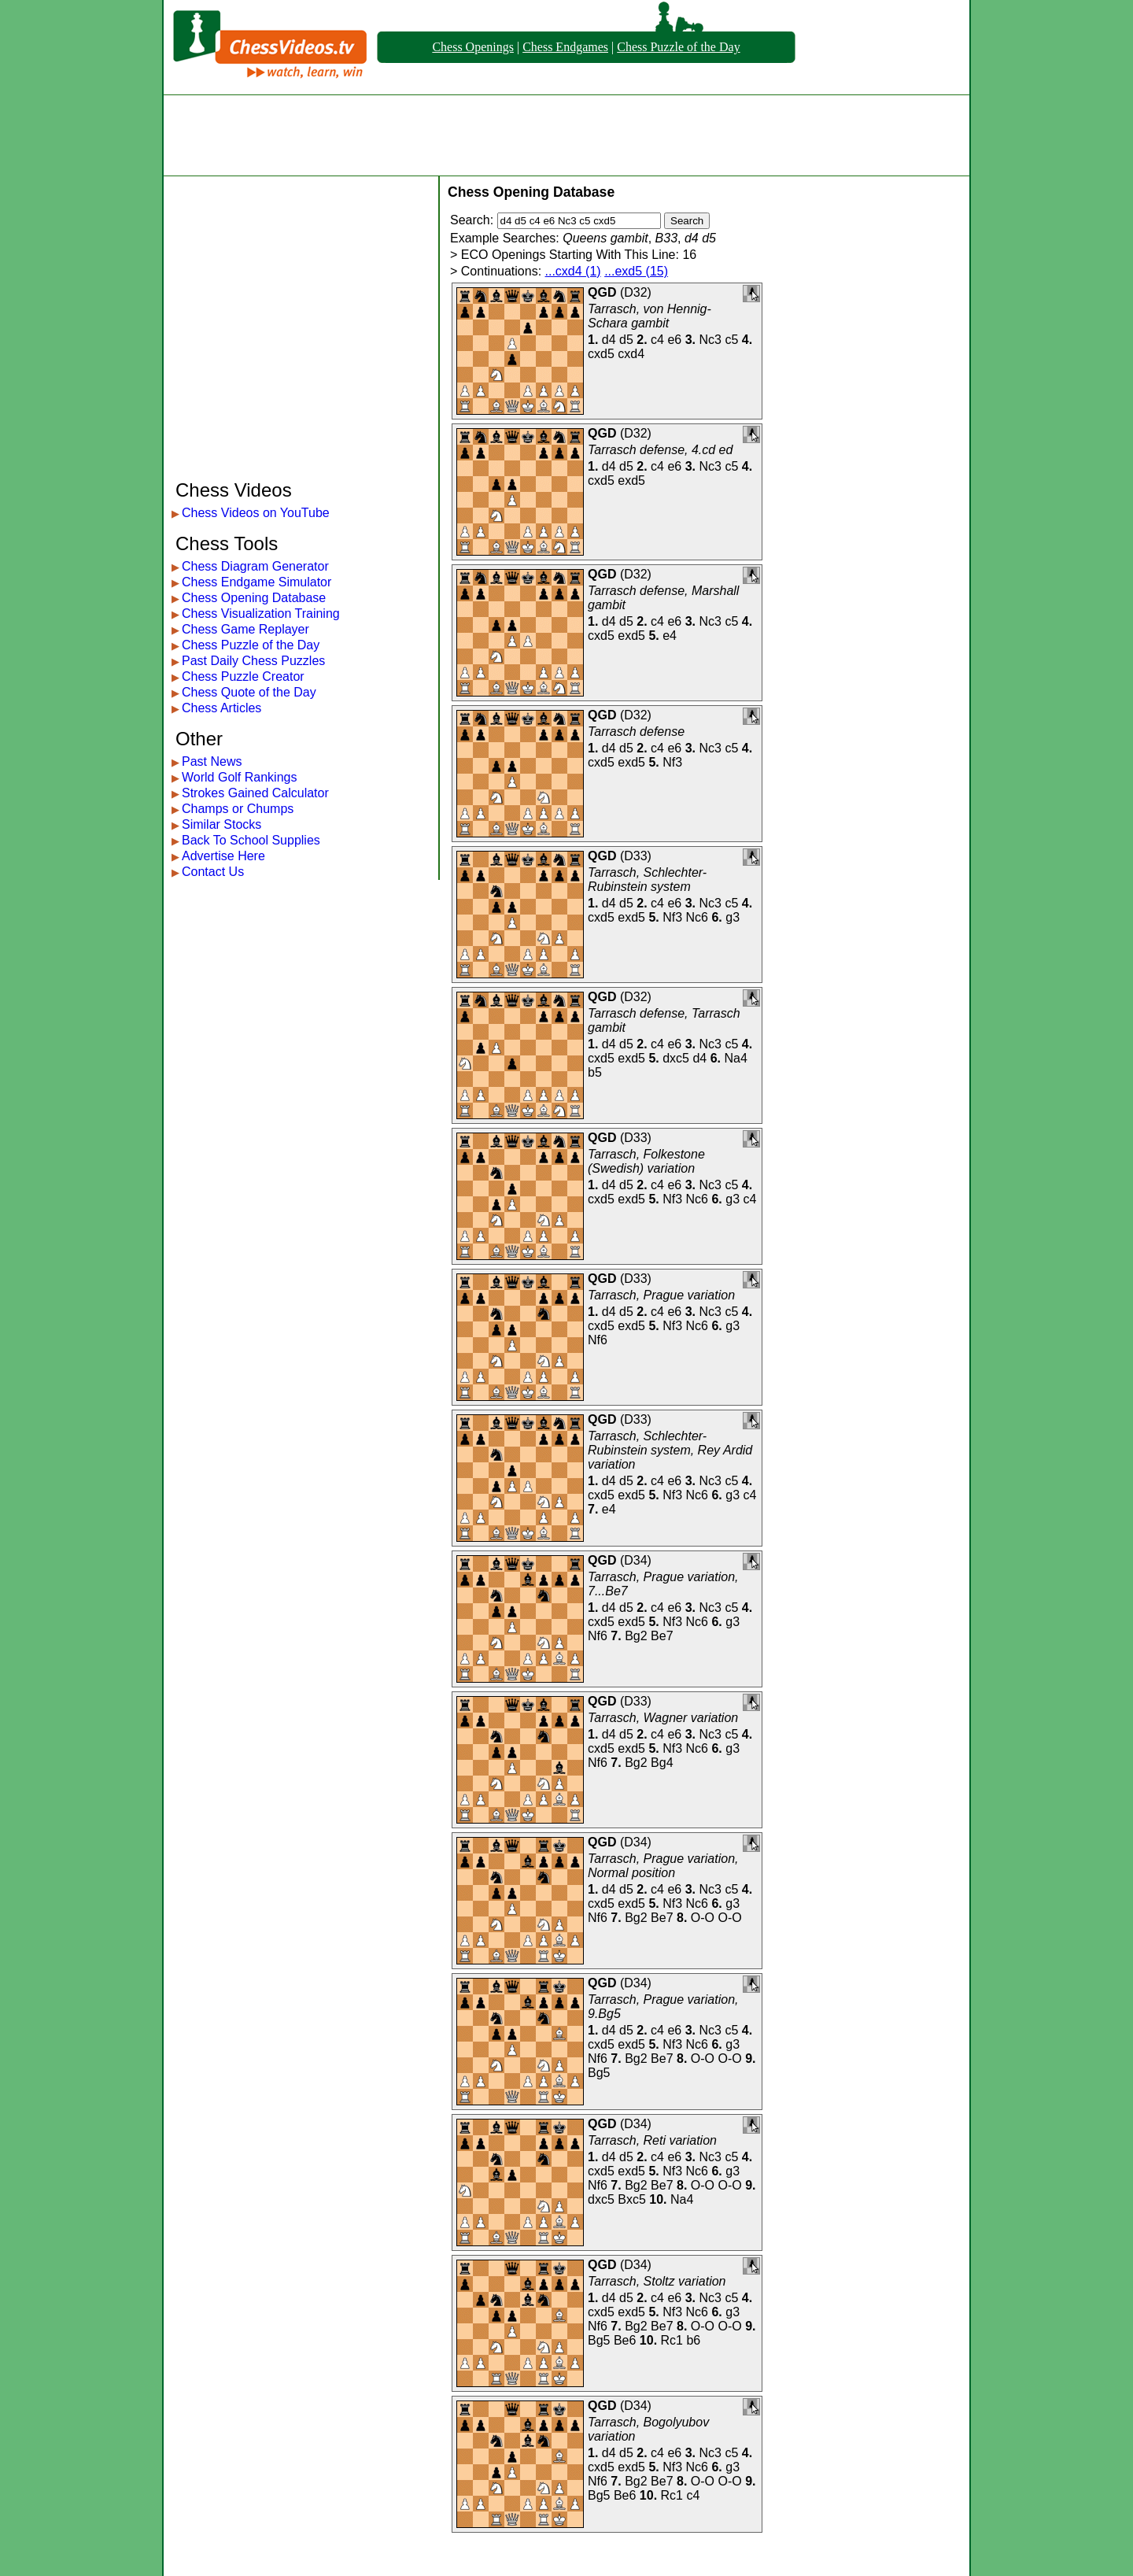 The width and height of the screenshot is (1133, 2576). What do you see at coordinates (245, 629) in the screenshot?
I see `Chess Game Replayer` at bounding box center [245, 629].